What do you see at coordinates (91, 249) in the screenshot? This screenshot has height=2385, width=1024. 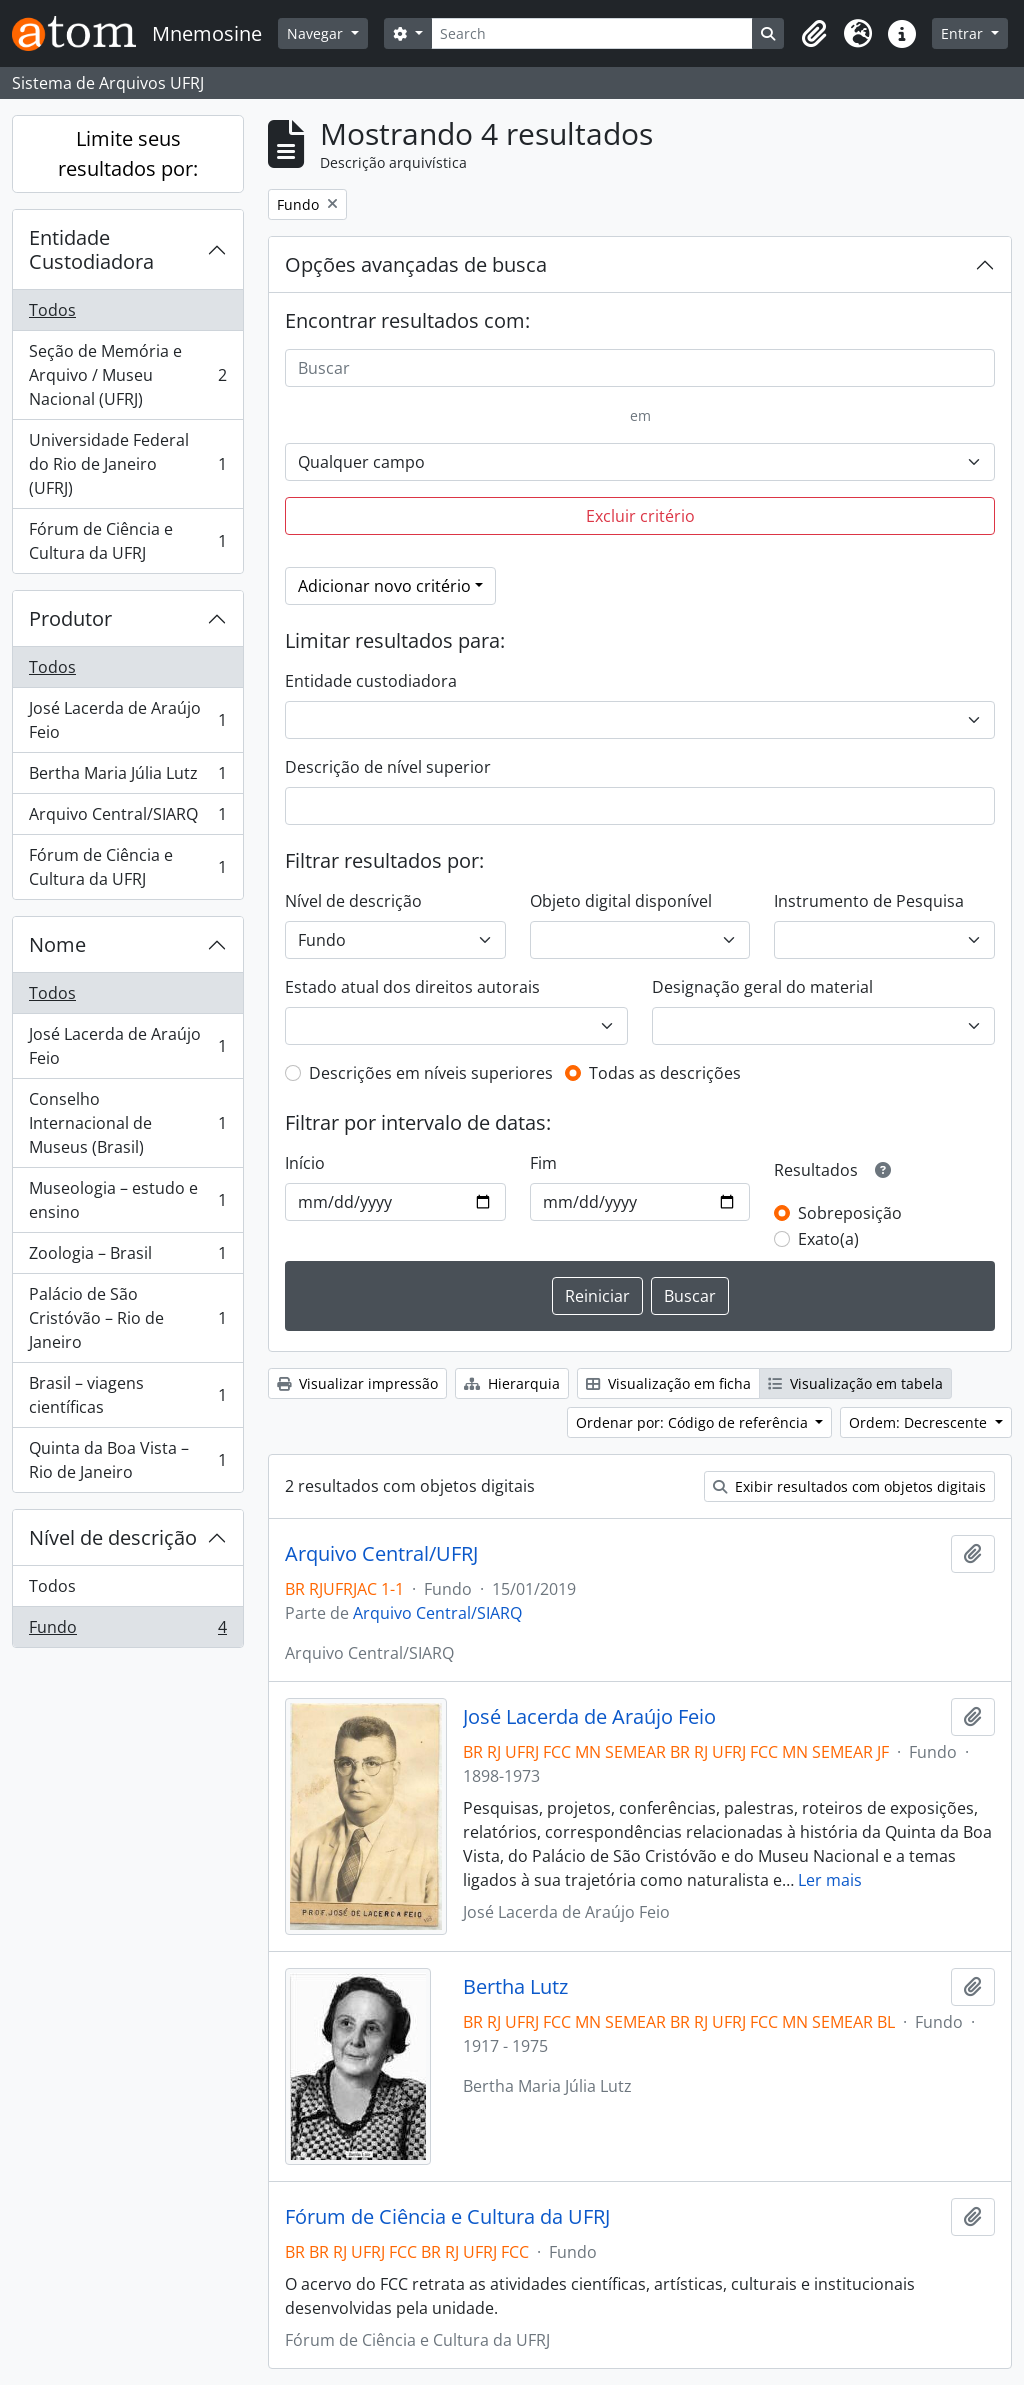 I see `Entidade Custodiadora` at bounding box center [91, 249].